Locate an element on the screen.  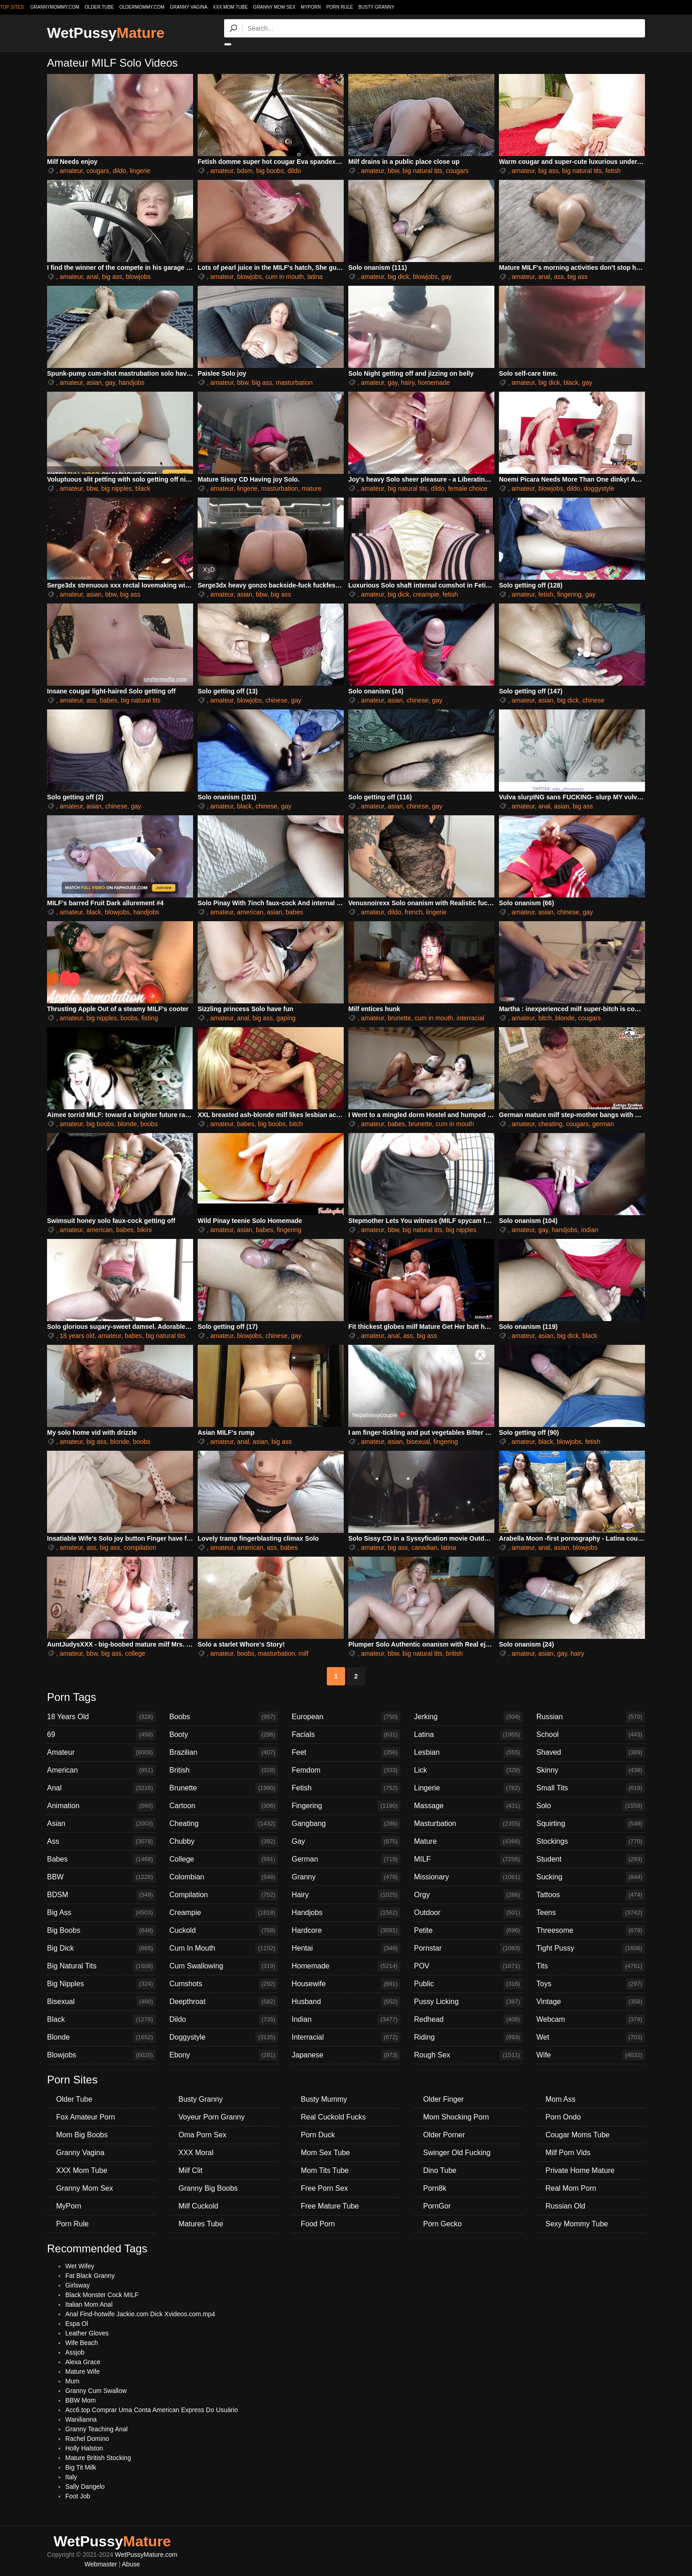
Solo is located at coordinates (590, 1805).